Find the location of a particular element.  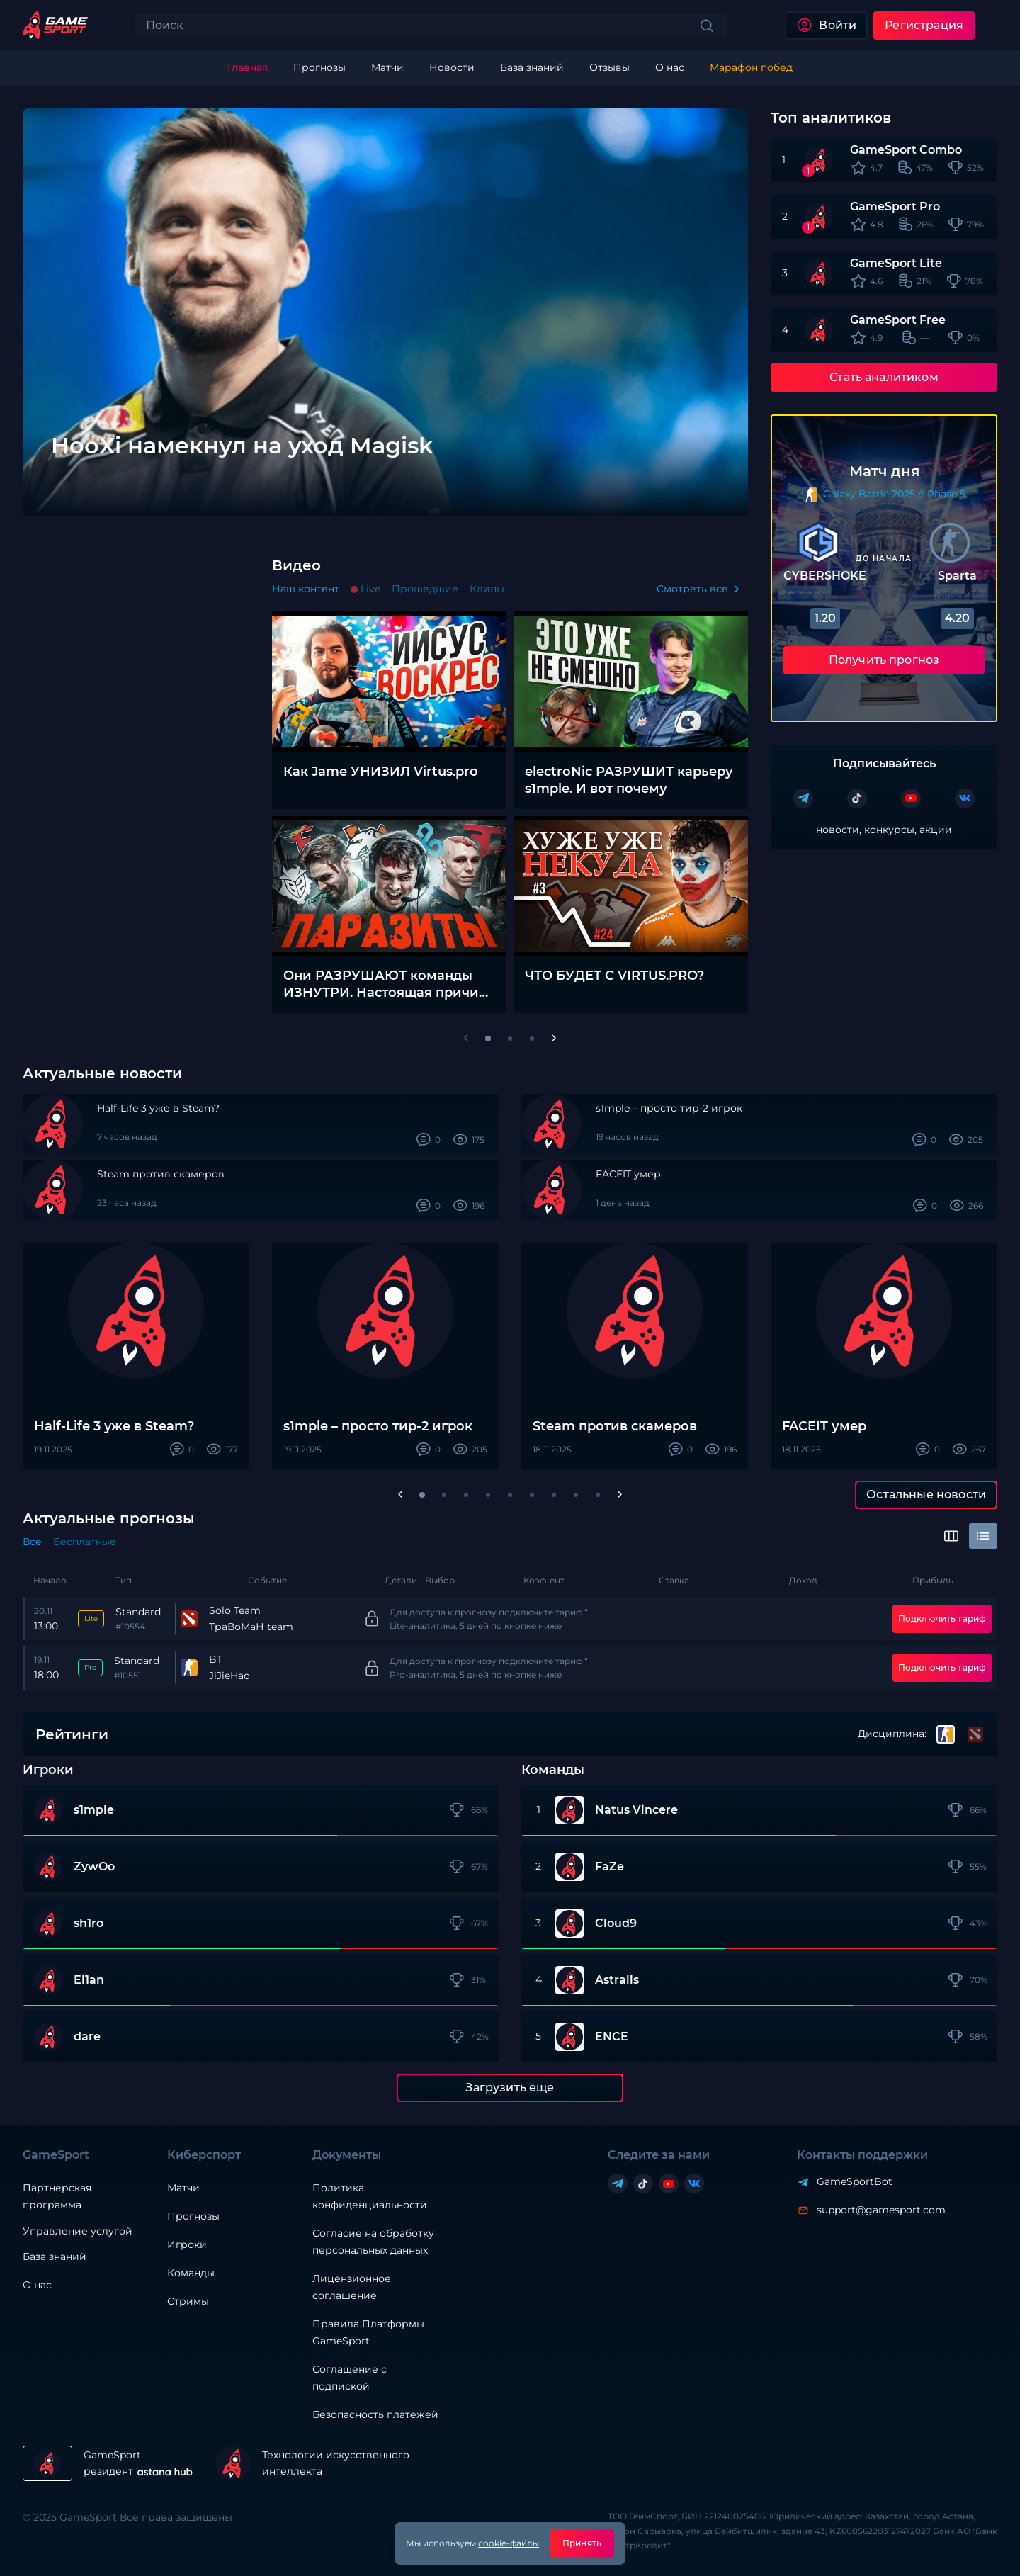

Команды is located at coordinates (191, 2272).